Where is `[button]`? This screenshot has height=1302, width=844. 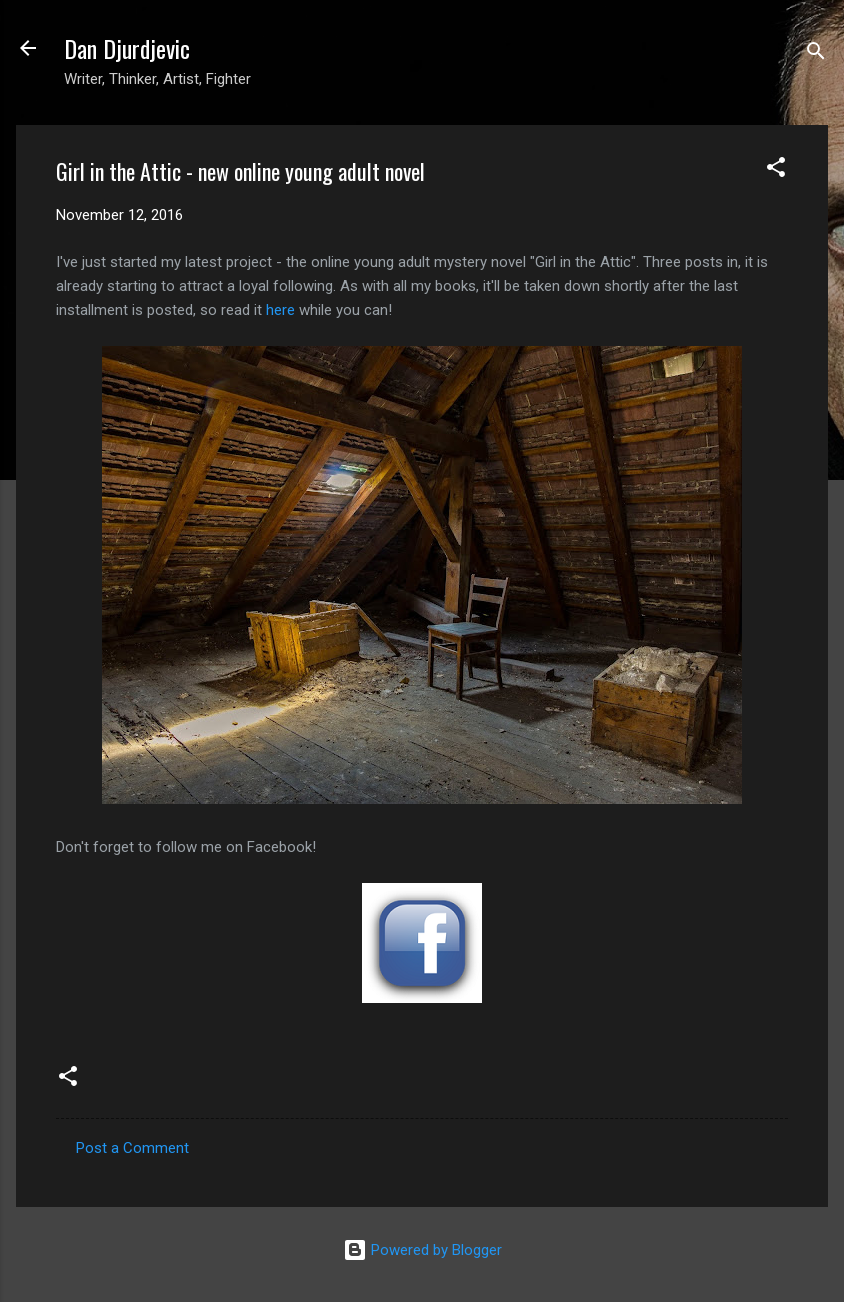
[button] is located at coordinates (776, 170).